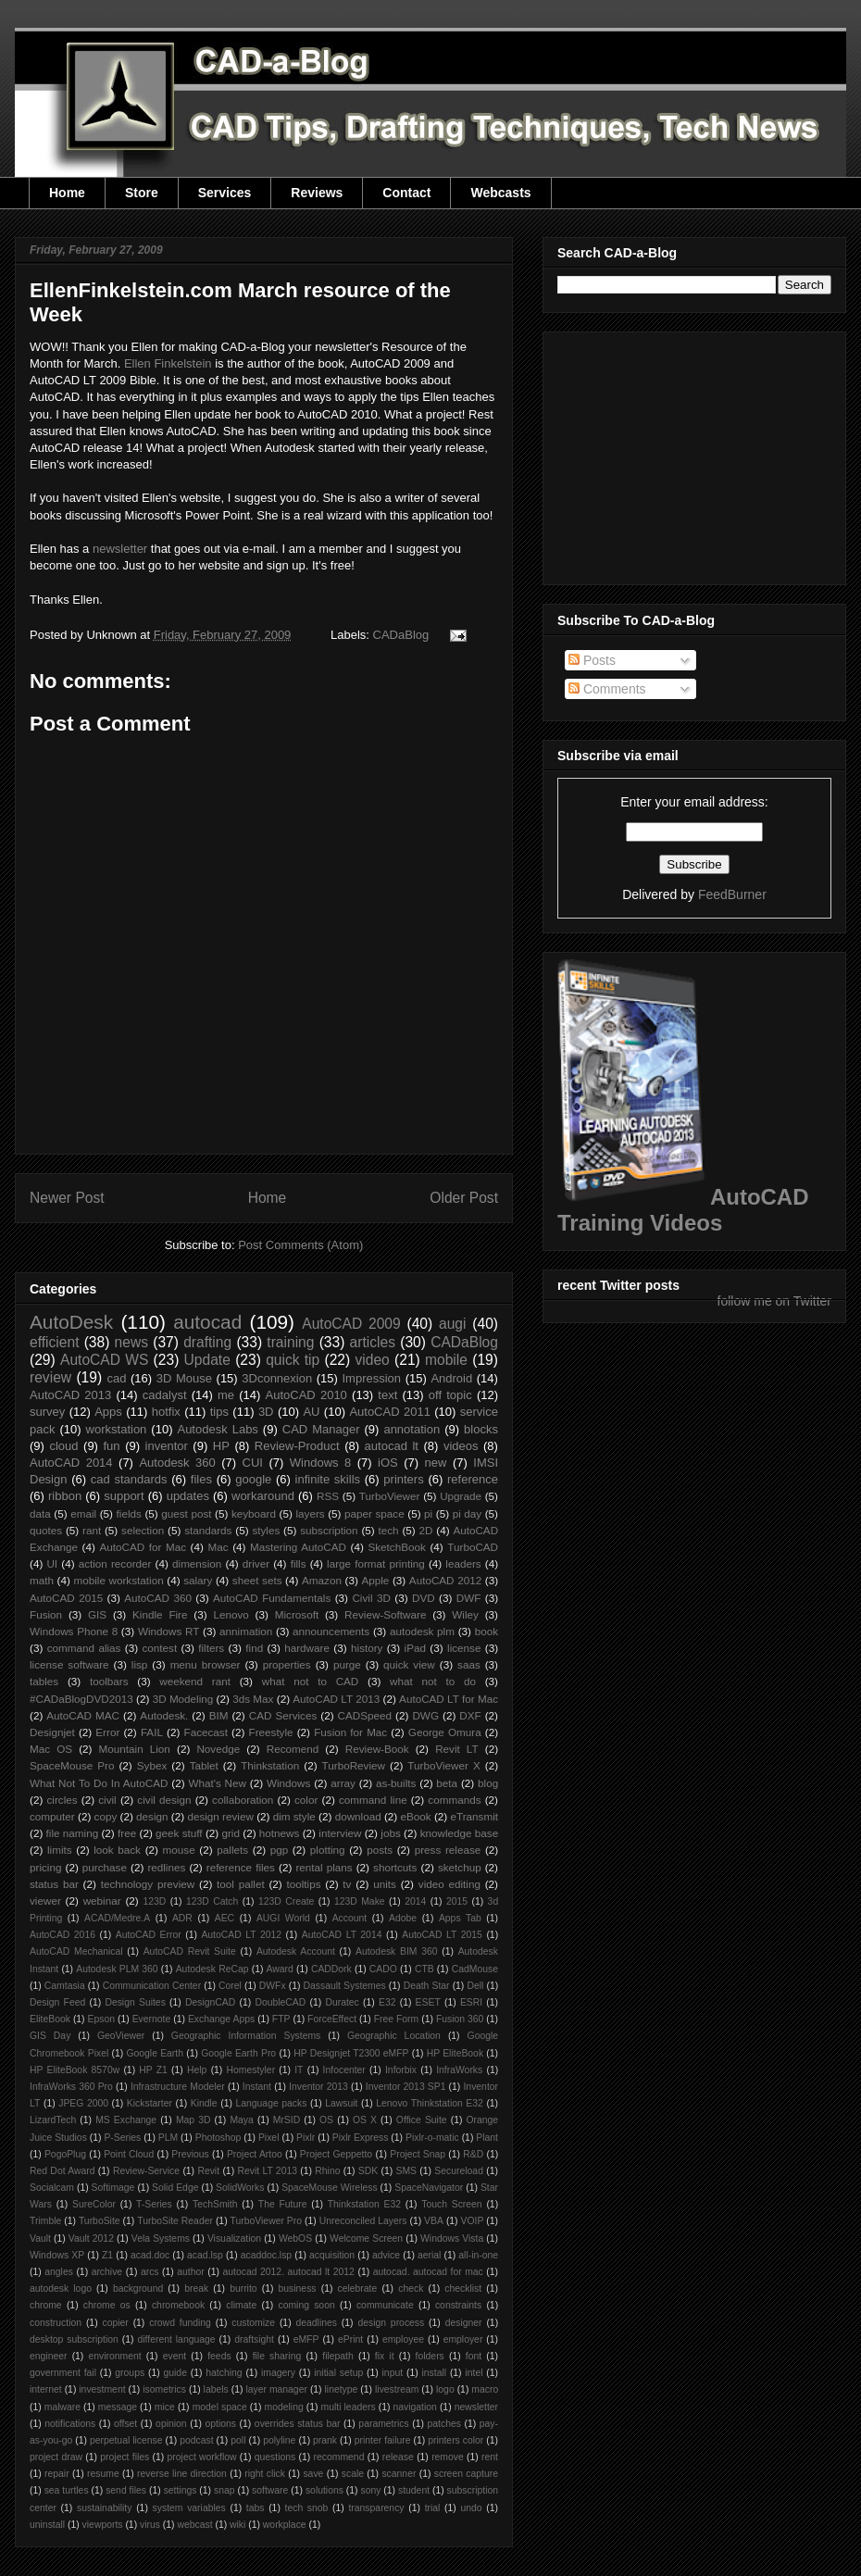  What do you see at coordinates (175, 2221) in the screenshot?
I see `TurboSite Reader` at bounding box center [175, 2221].